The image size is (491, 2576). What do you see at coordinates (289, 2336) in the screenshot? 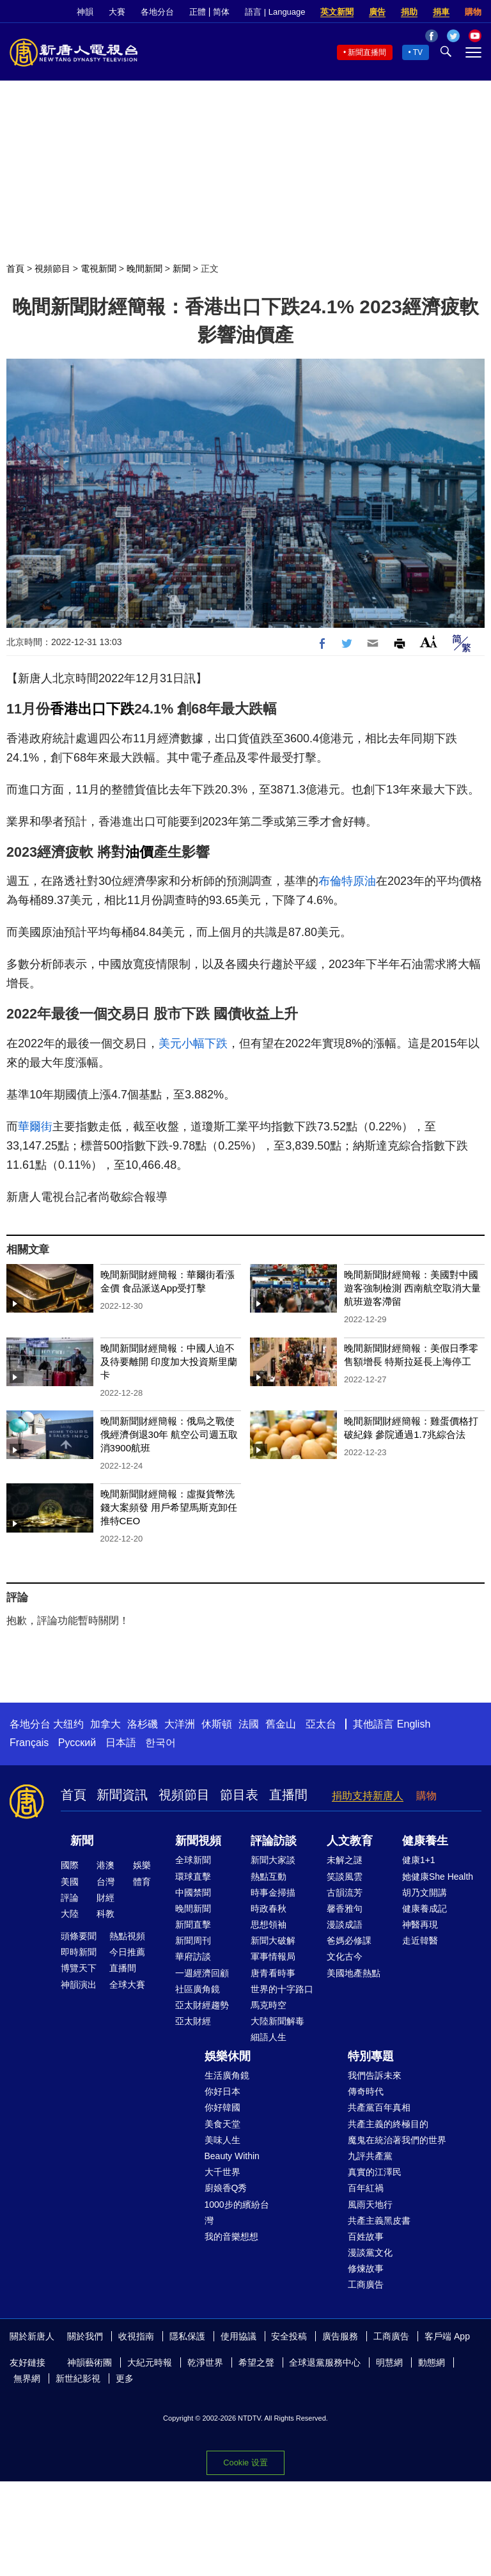
I see `安全投稿` at bounding box center [289, 2336].